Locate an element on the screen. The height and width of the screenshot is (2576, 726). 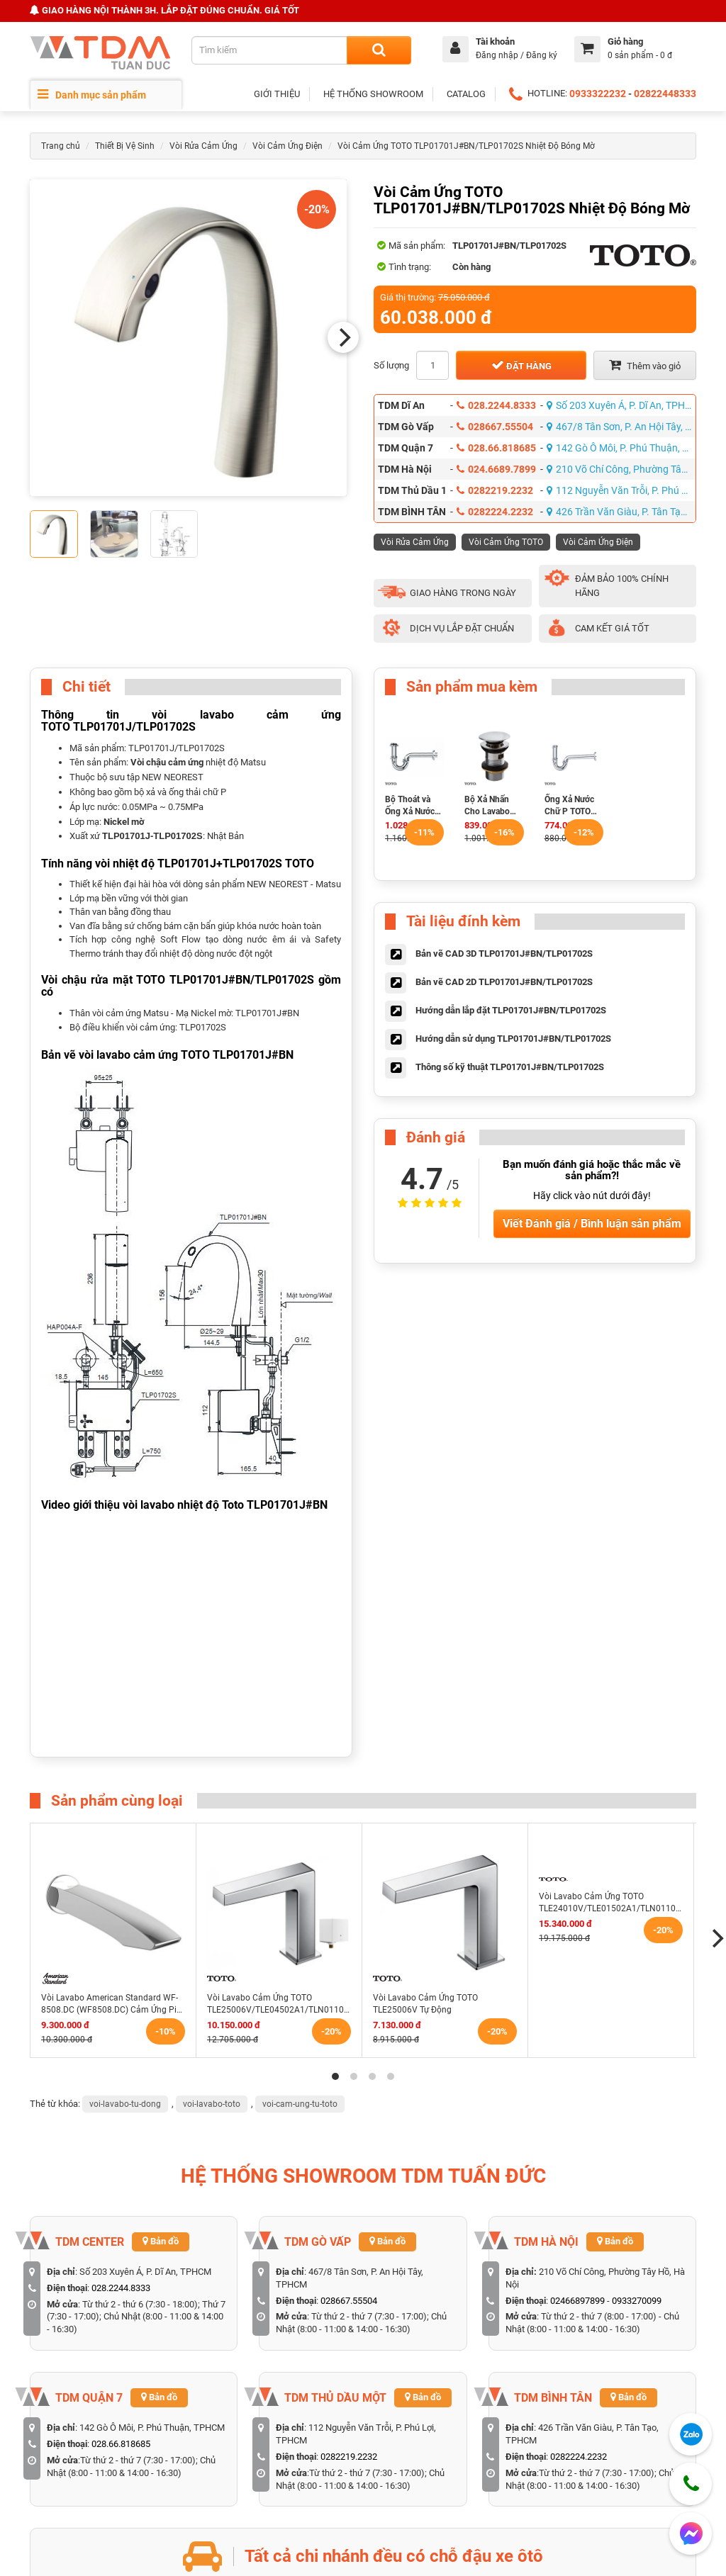
028.66.818685 is located at coordinates (496, 448).